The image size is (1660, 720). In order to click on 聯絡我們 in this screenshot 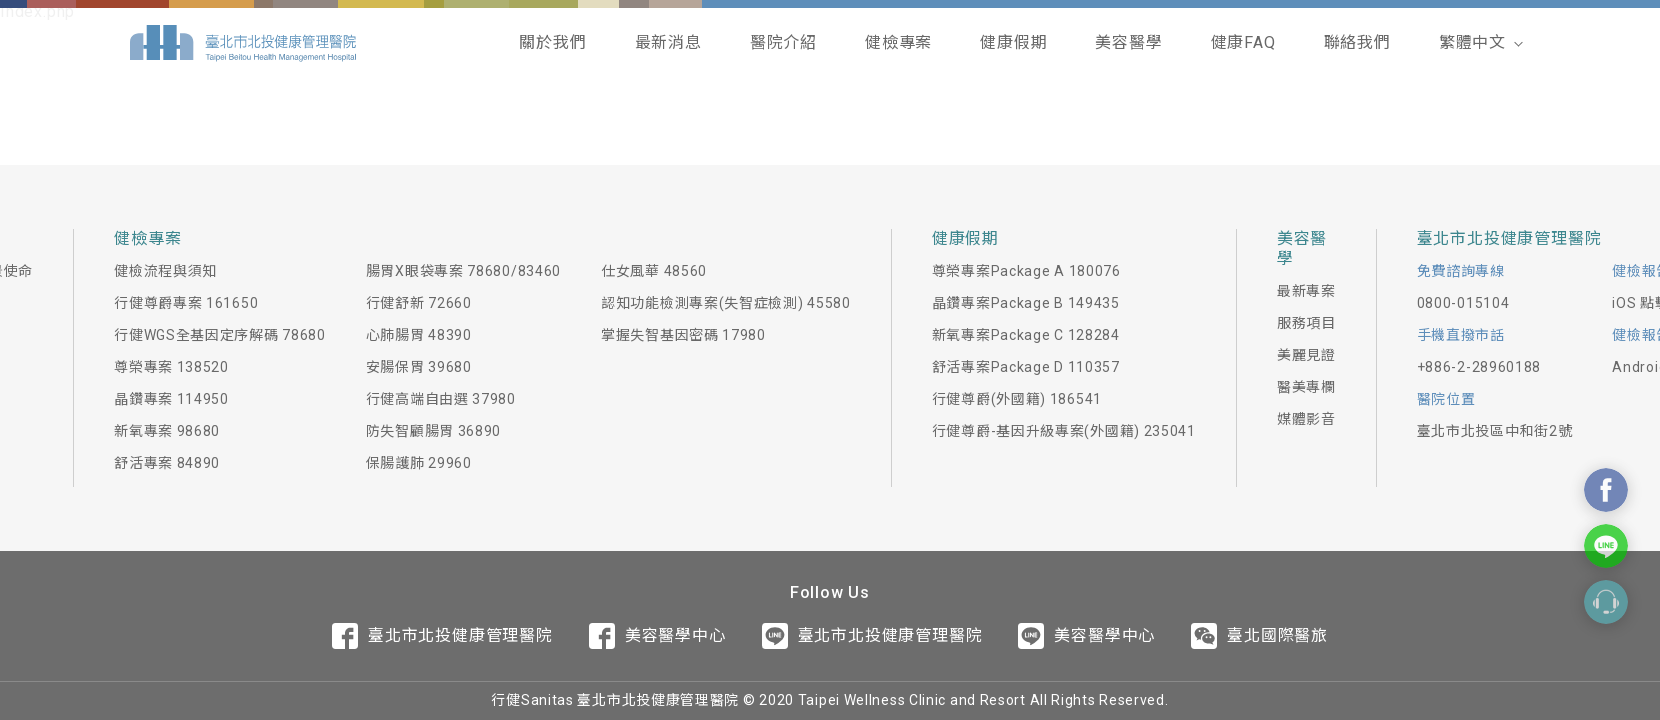, I will do `click(1357, 42)`.